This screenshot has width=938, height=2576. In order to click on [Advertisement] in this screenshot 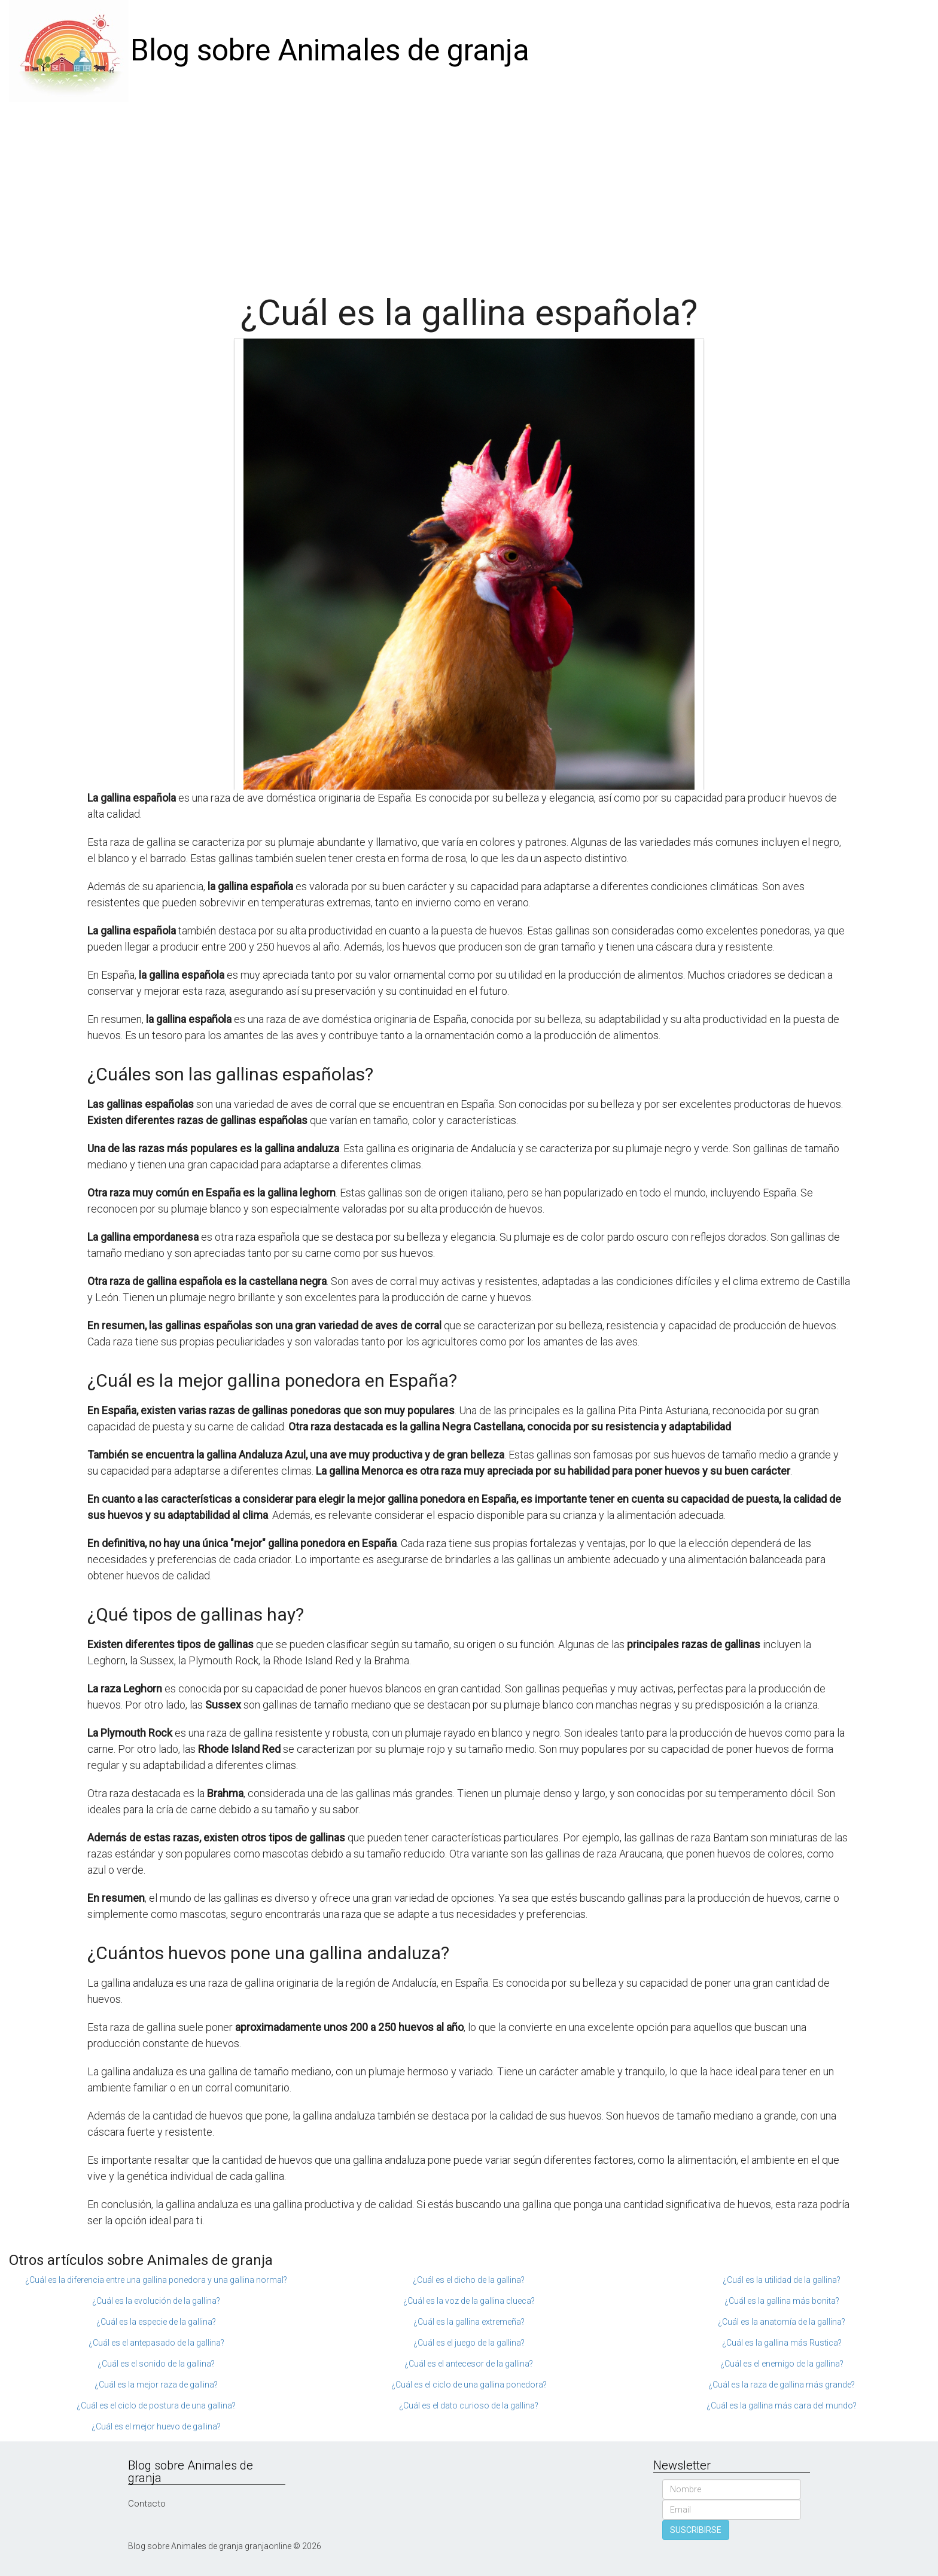, I will do `click(469, 191)`.